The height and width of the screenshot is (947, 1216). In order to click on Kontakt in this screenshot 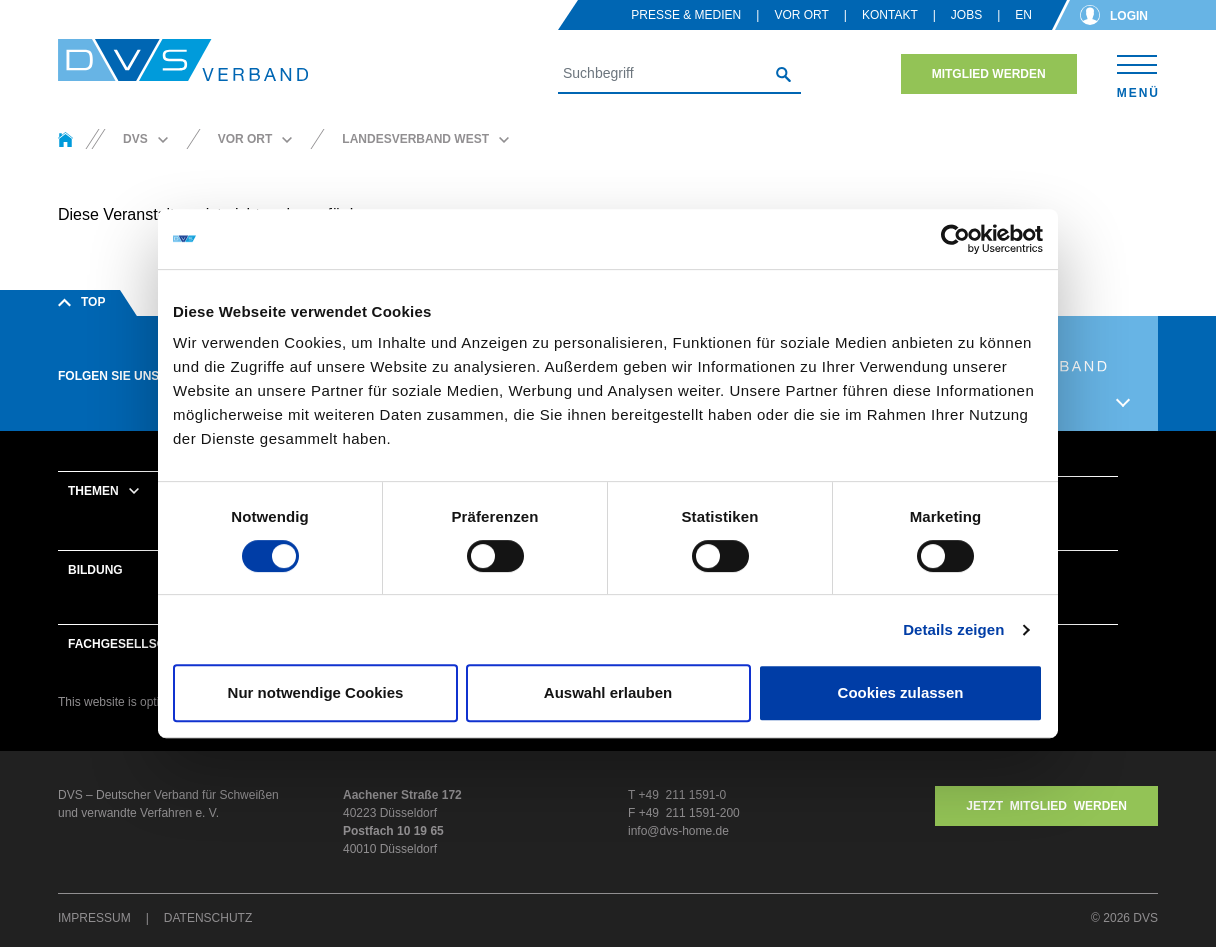, I will do `click(890, 15)`.